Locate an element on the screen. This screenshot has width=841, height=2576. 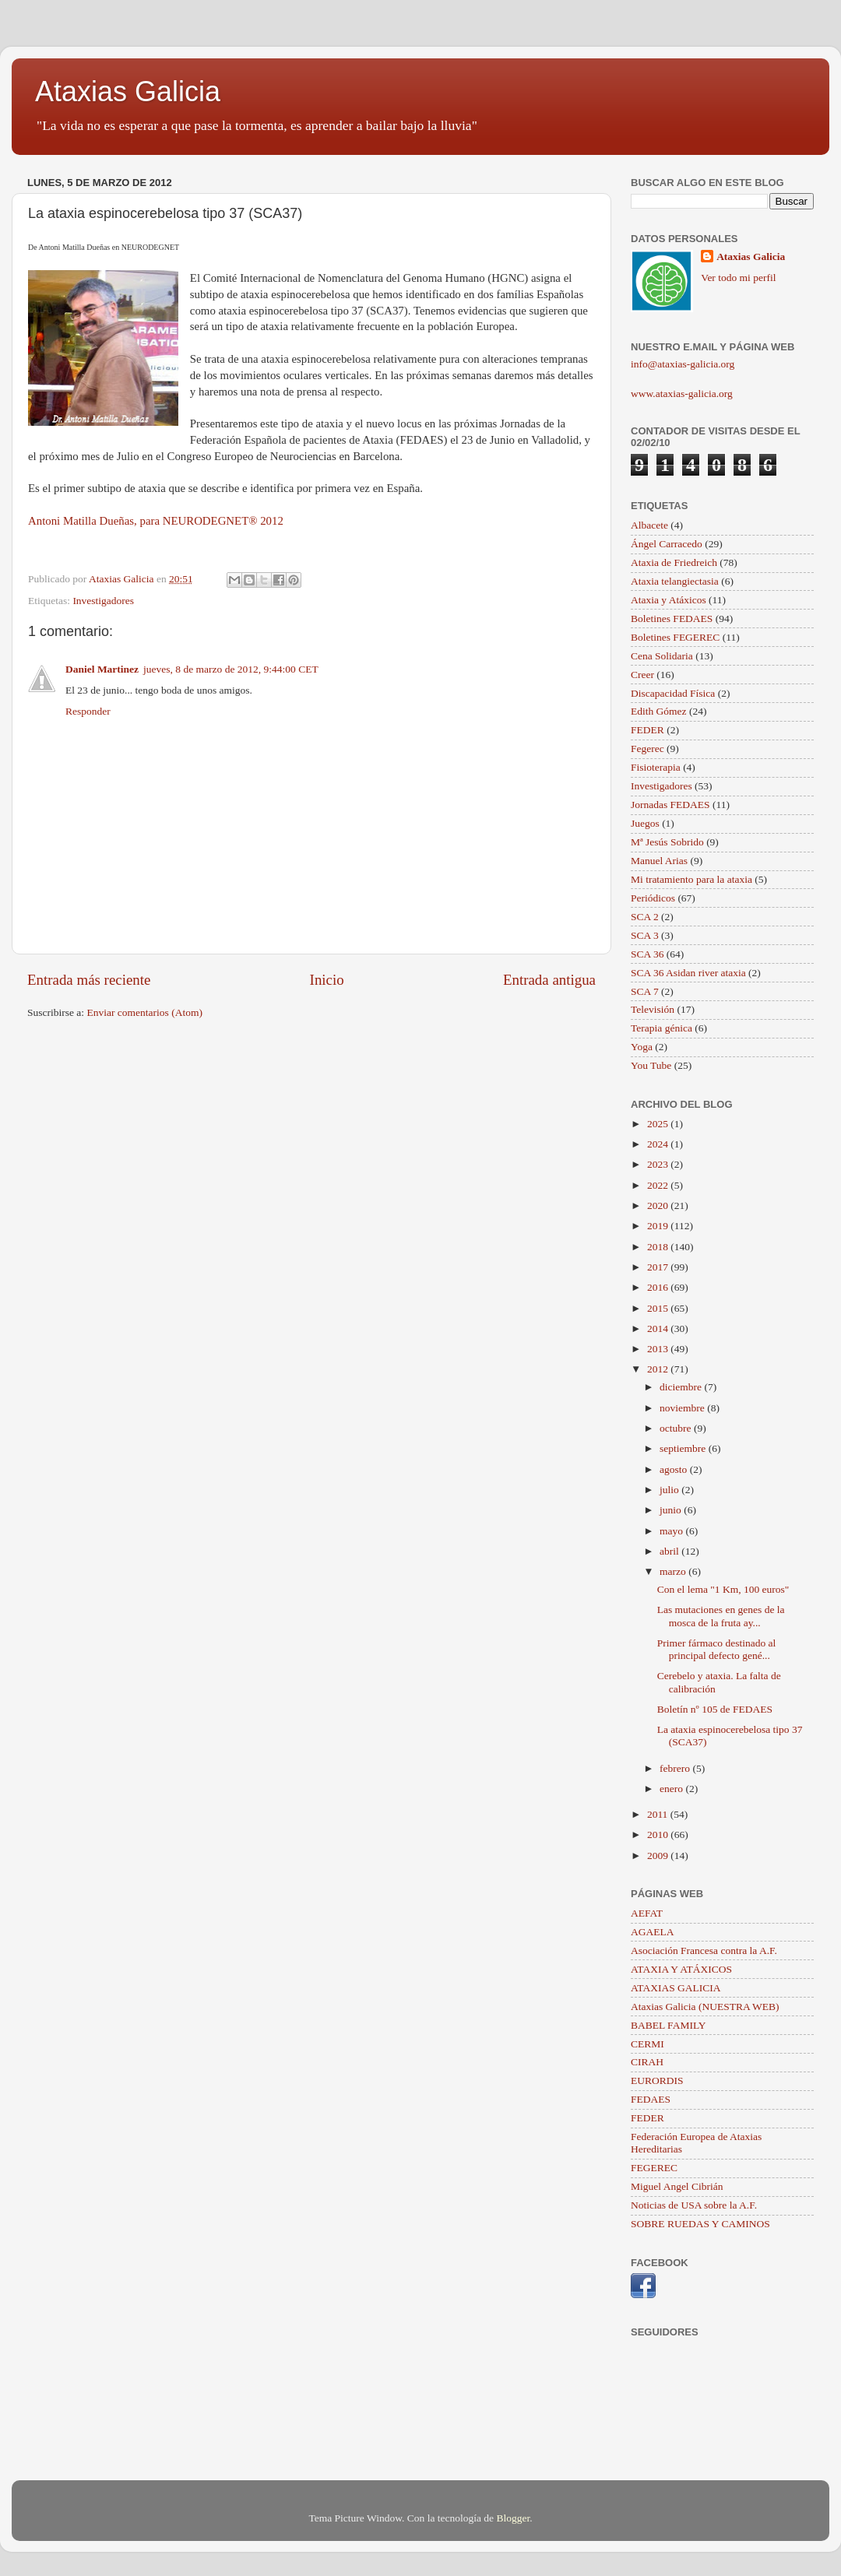
febrero is located at coordinates (676, 1768).